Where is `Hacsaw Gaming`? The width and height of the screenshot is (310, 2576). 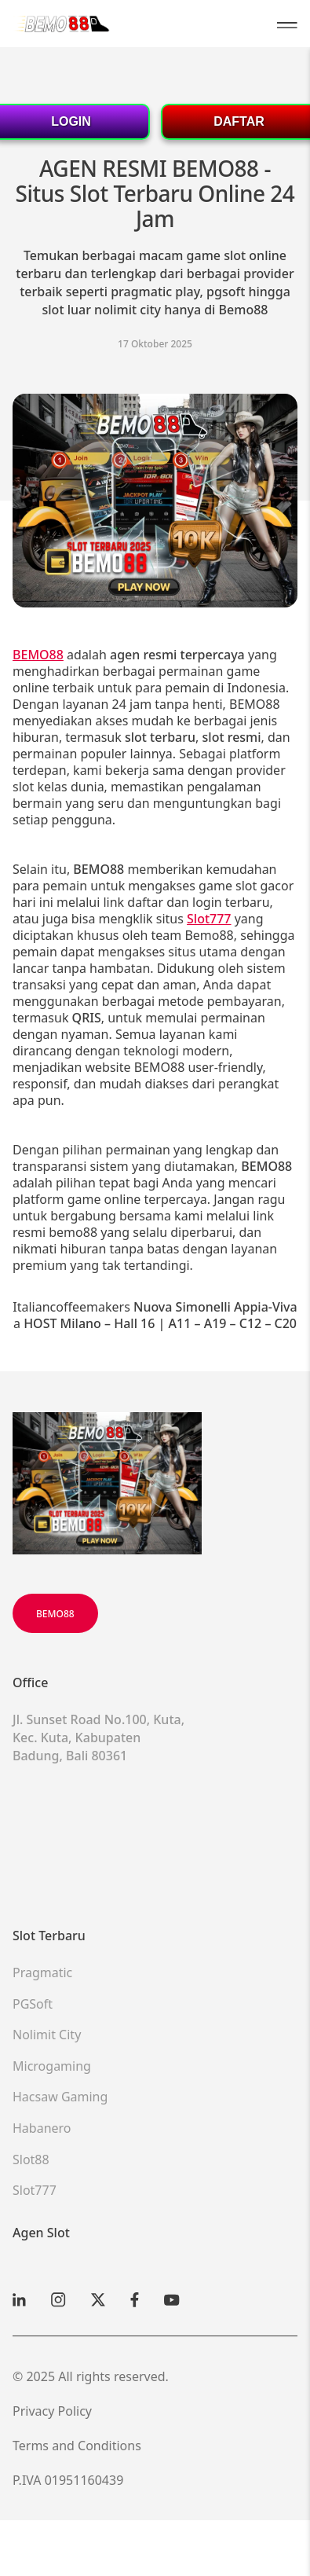
Hacsaw Gaming is located at coordinates (60, 2096).